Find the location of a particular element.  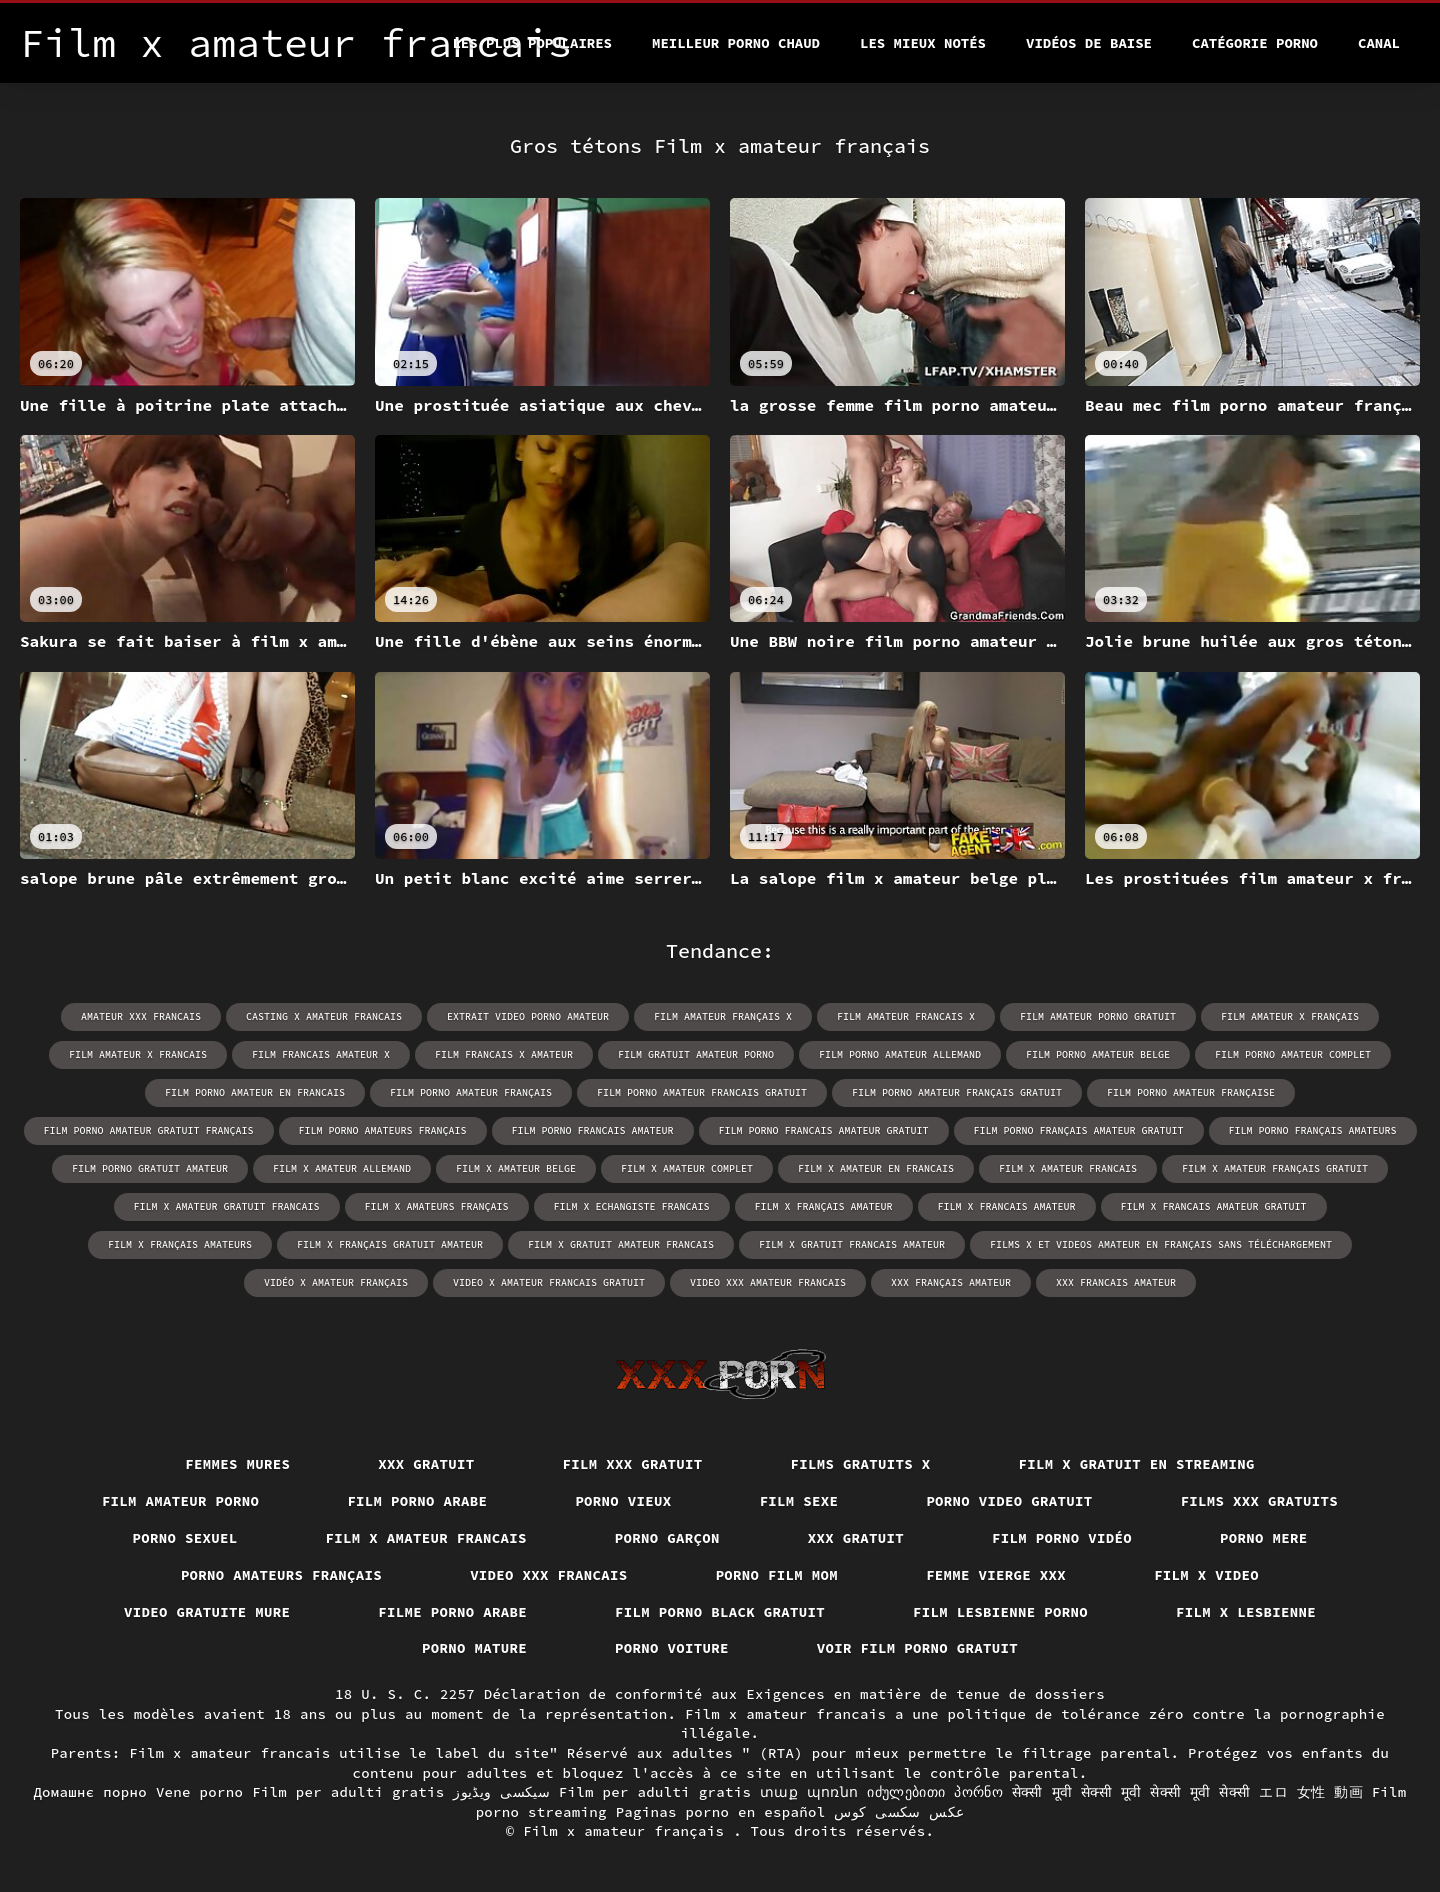

film x amateur français gratuit is located at coordinates (1275, 1168).